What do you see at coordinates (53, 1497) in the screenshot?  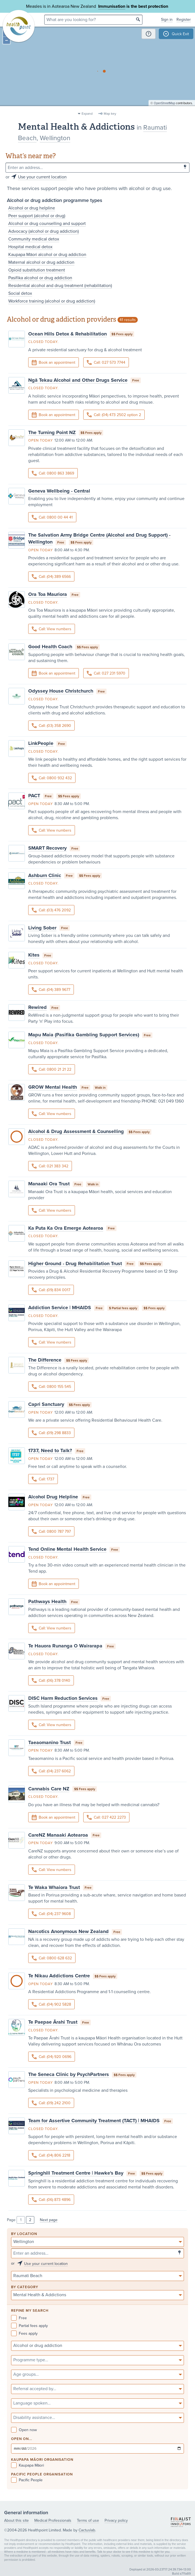 I see `Alcohol Drug Helpline` at bounding box center [53, 1497].